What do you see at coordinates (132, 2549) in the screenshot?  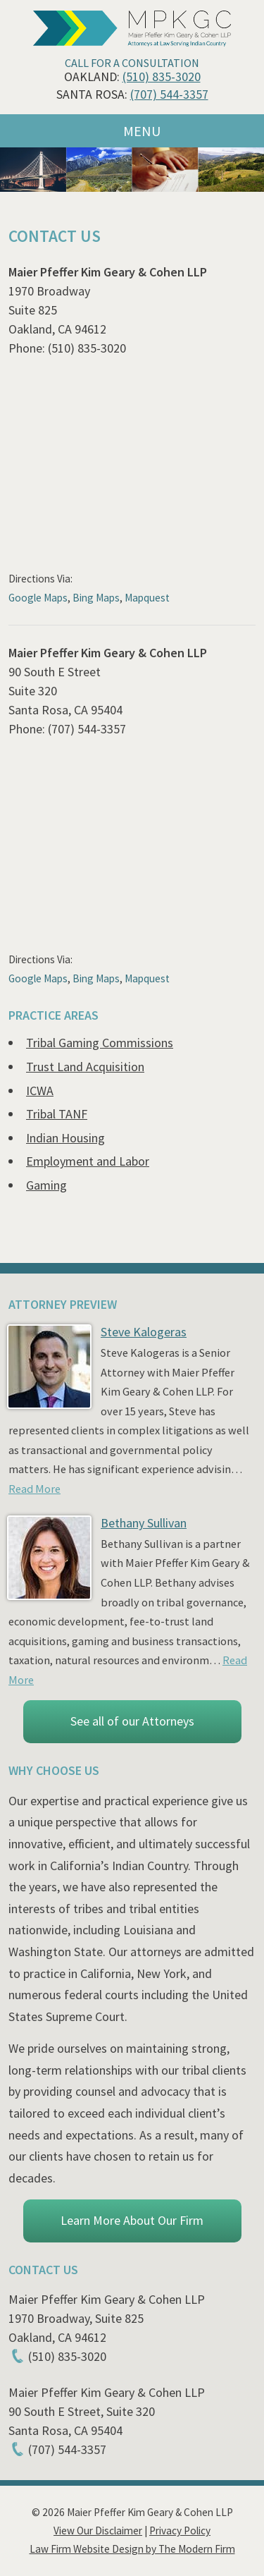 I see `Law Firm Website Design by The Modern Firm` at bounding box center [132, 2549].